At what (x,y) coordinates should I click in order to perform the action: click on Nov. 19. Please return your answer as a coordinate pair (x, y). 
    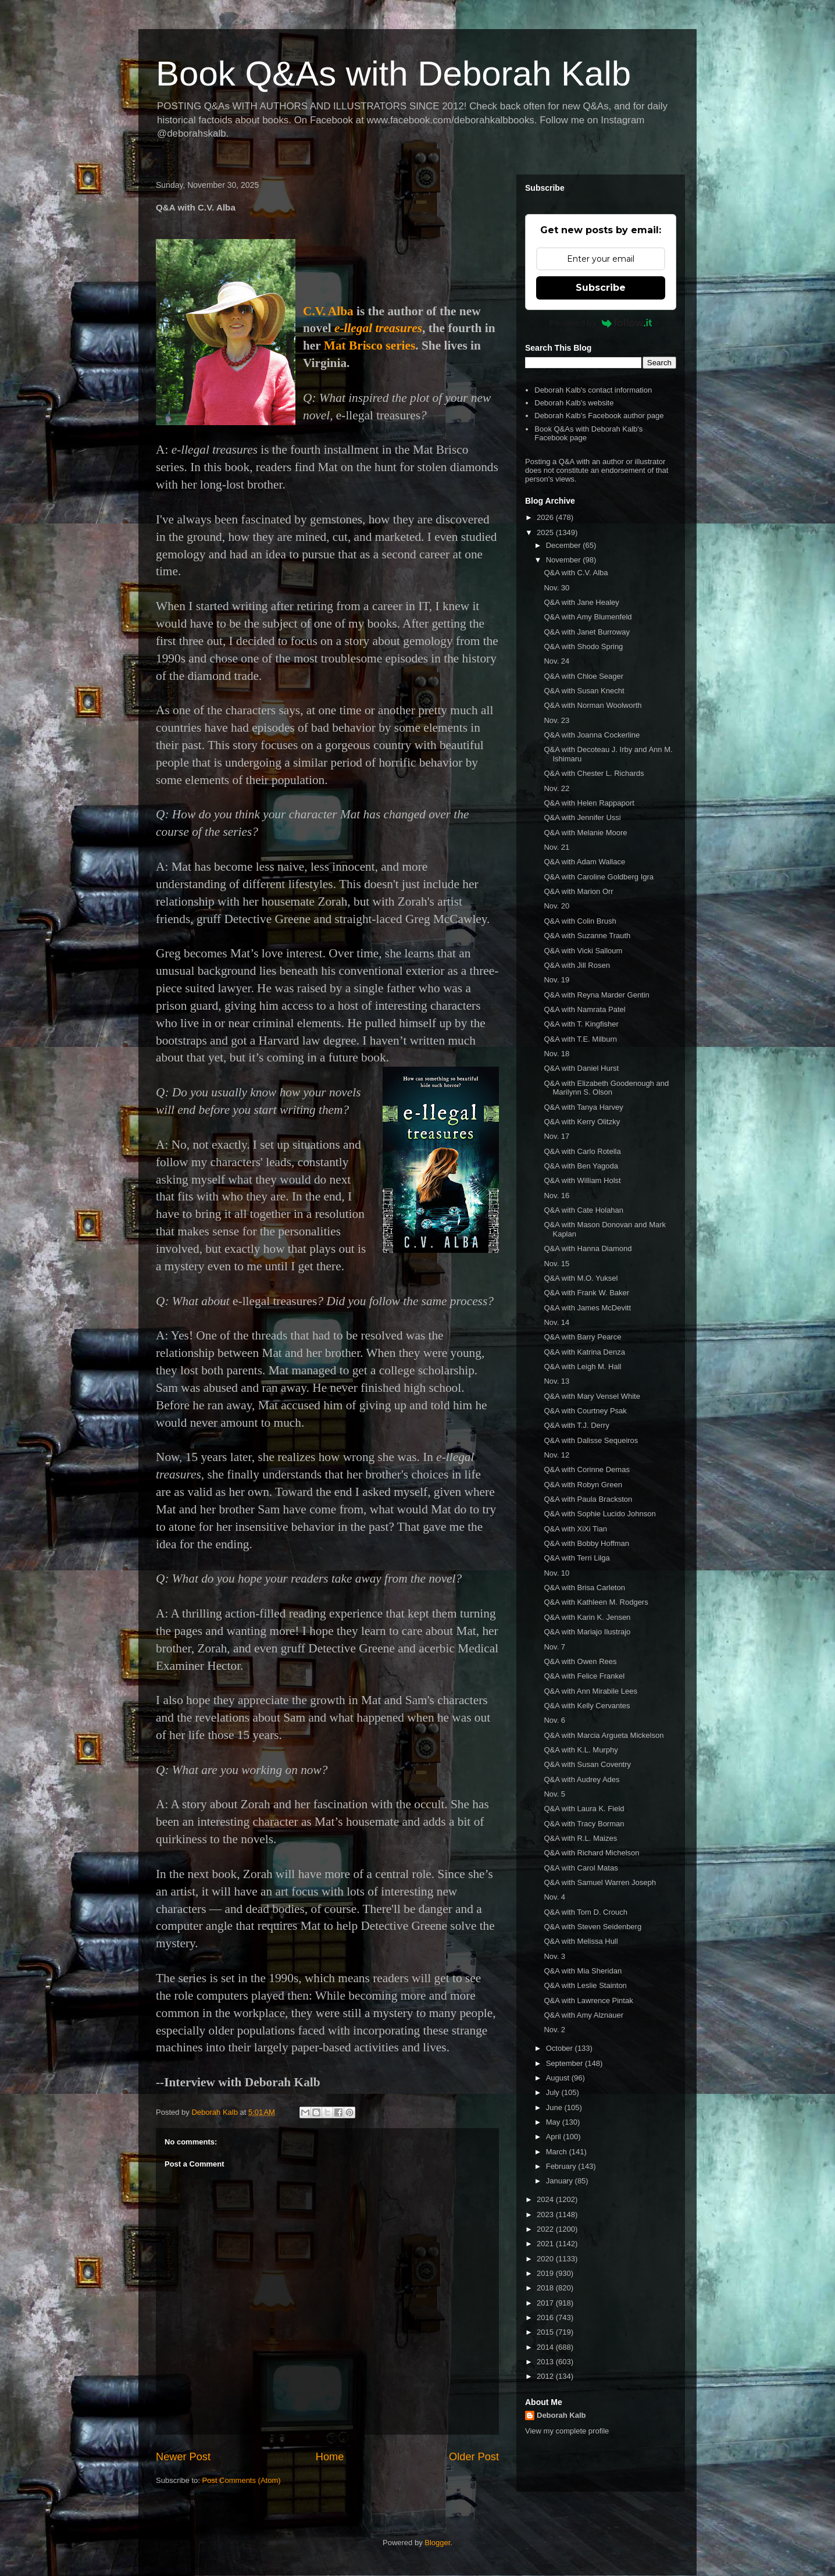
    Looking at the image, I should click on (556, 979).